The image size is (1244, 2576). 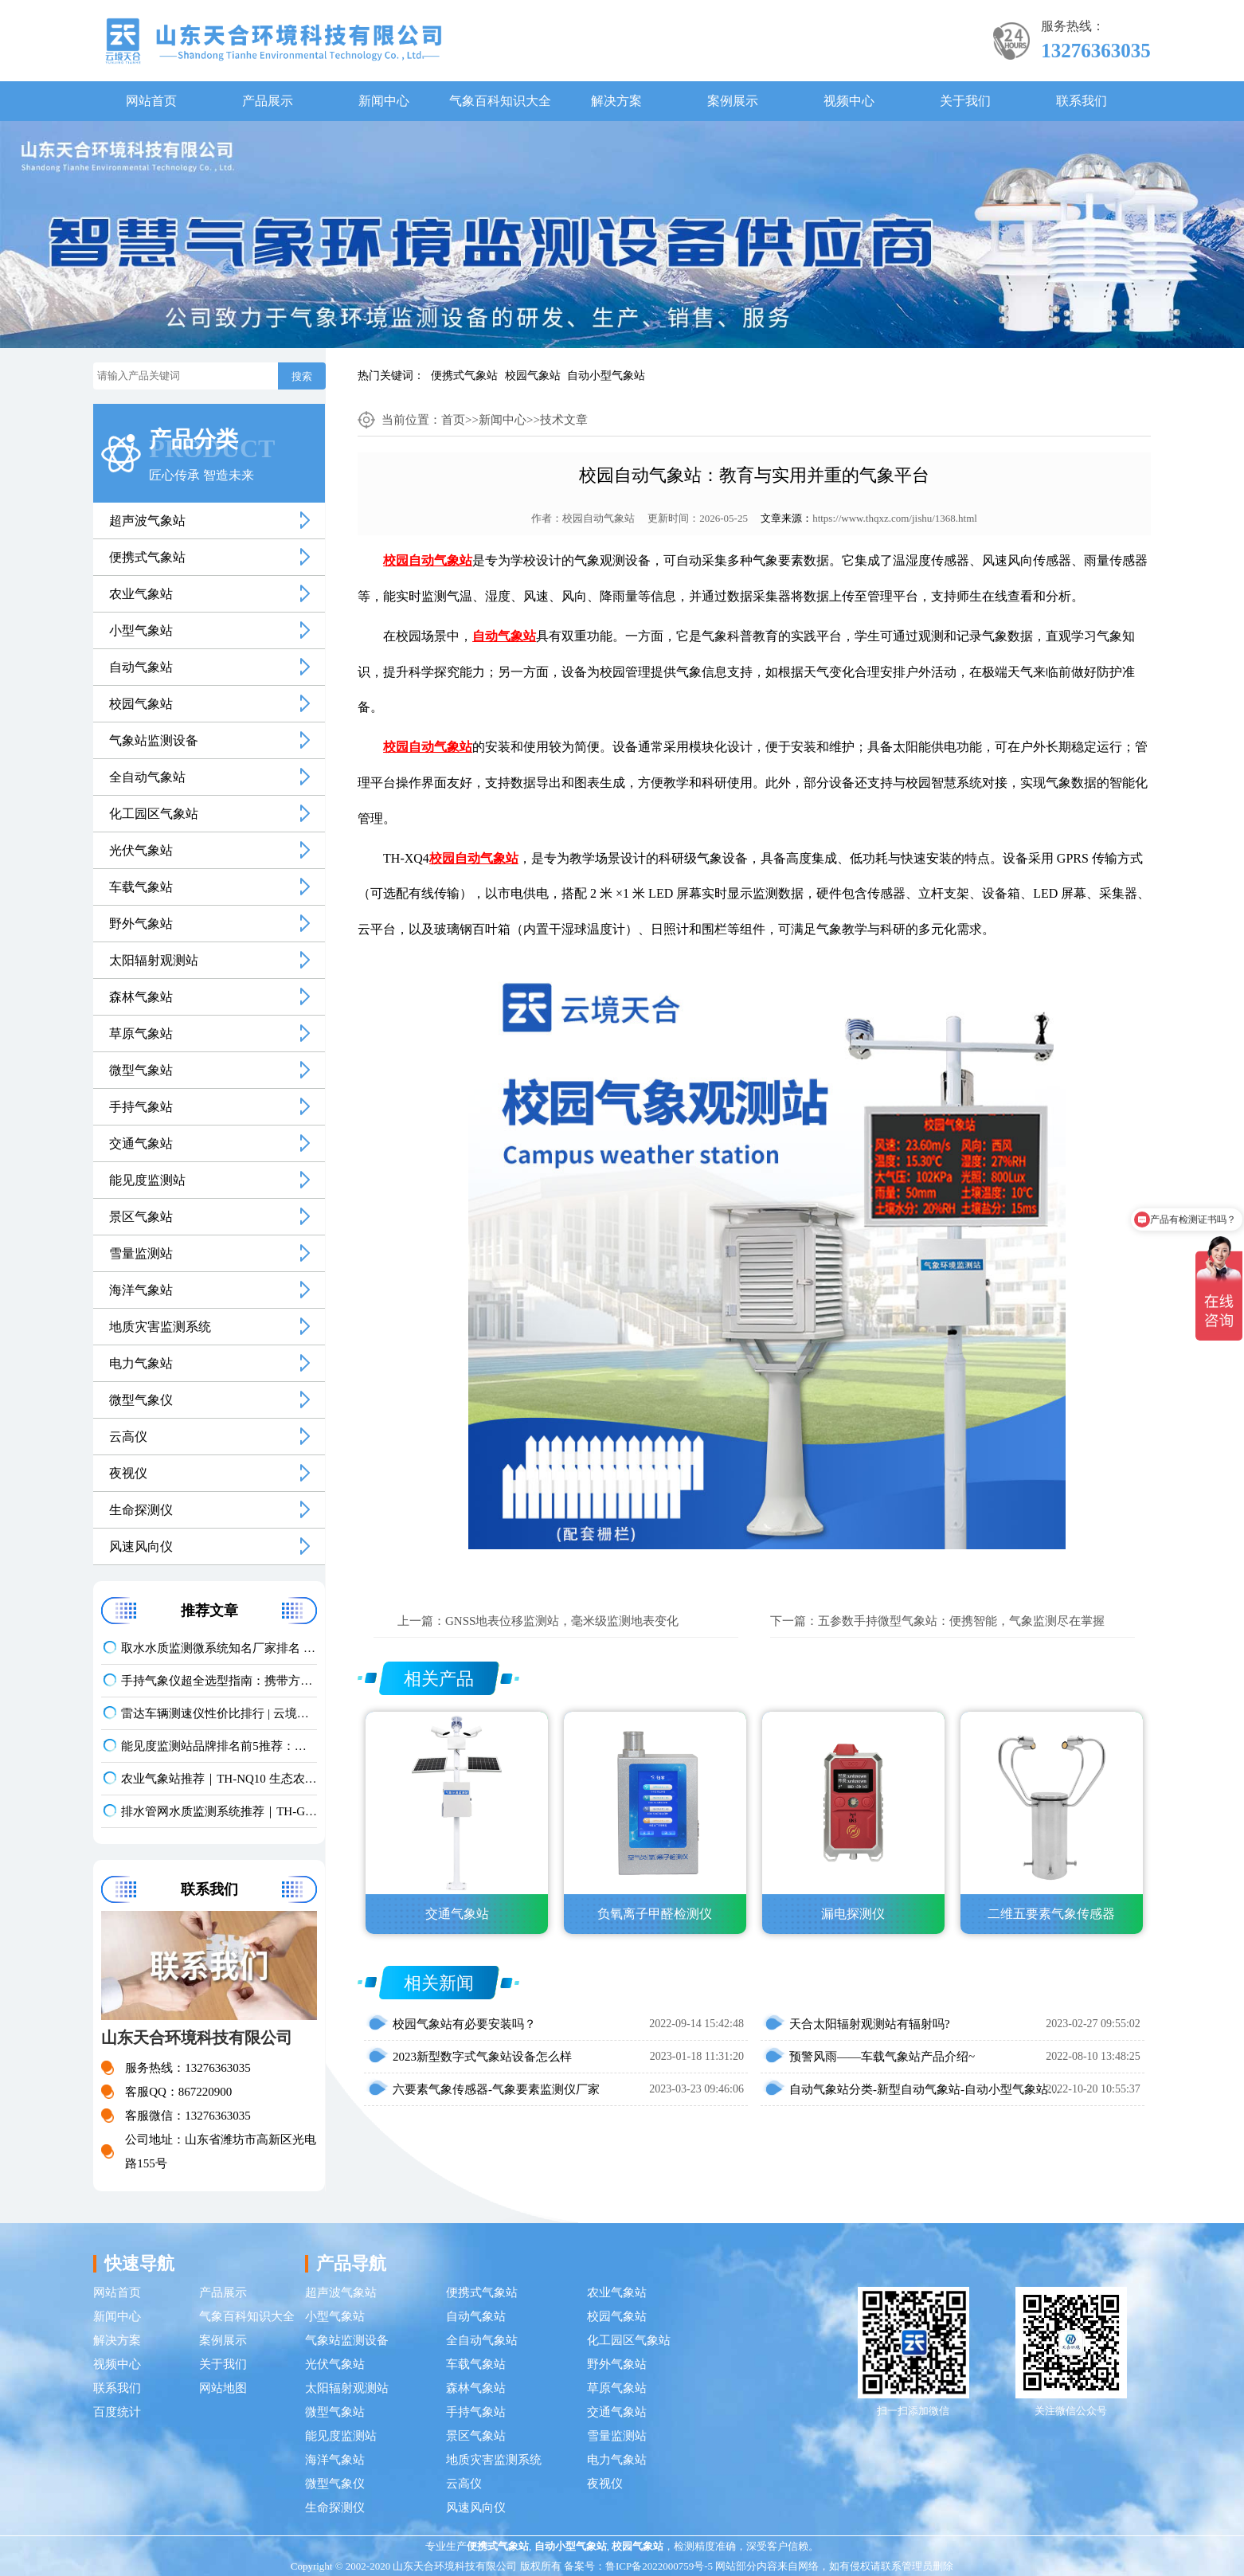 I want to click on 五参数手持微型气象站：便携智能，气象监测尽在掌握, so click(x=961, y=1621).